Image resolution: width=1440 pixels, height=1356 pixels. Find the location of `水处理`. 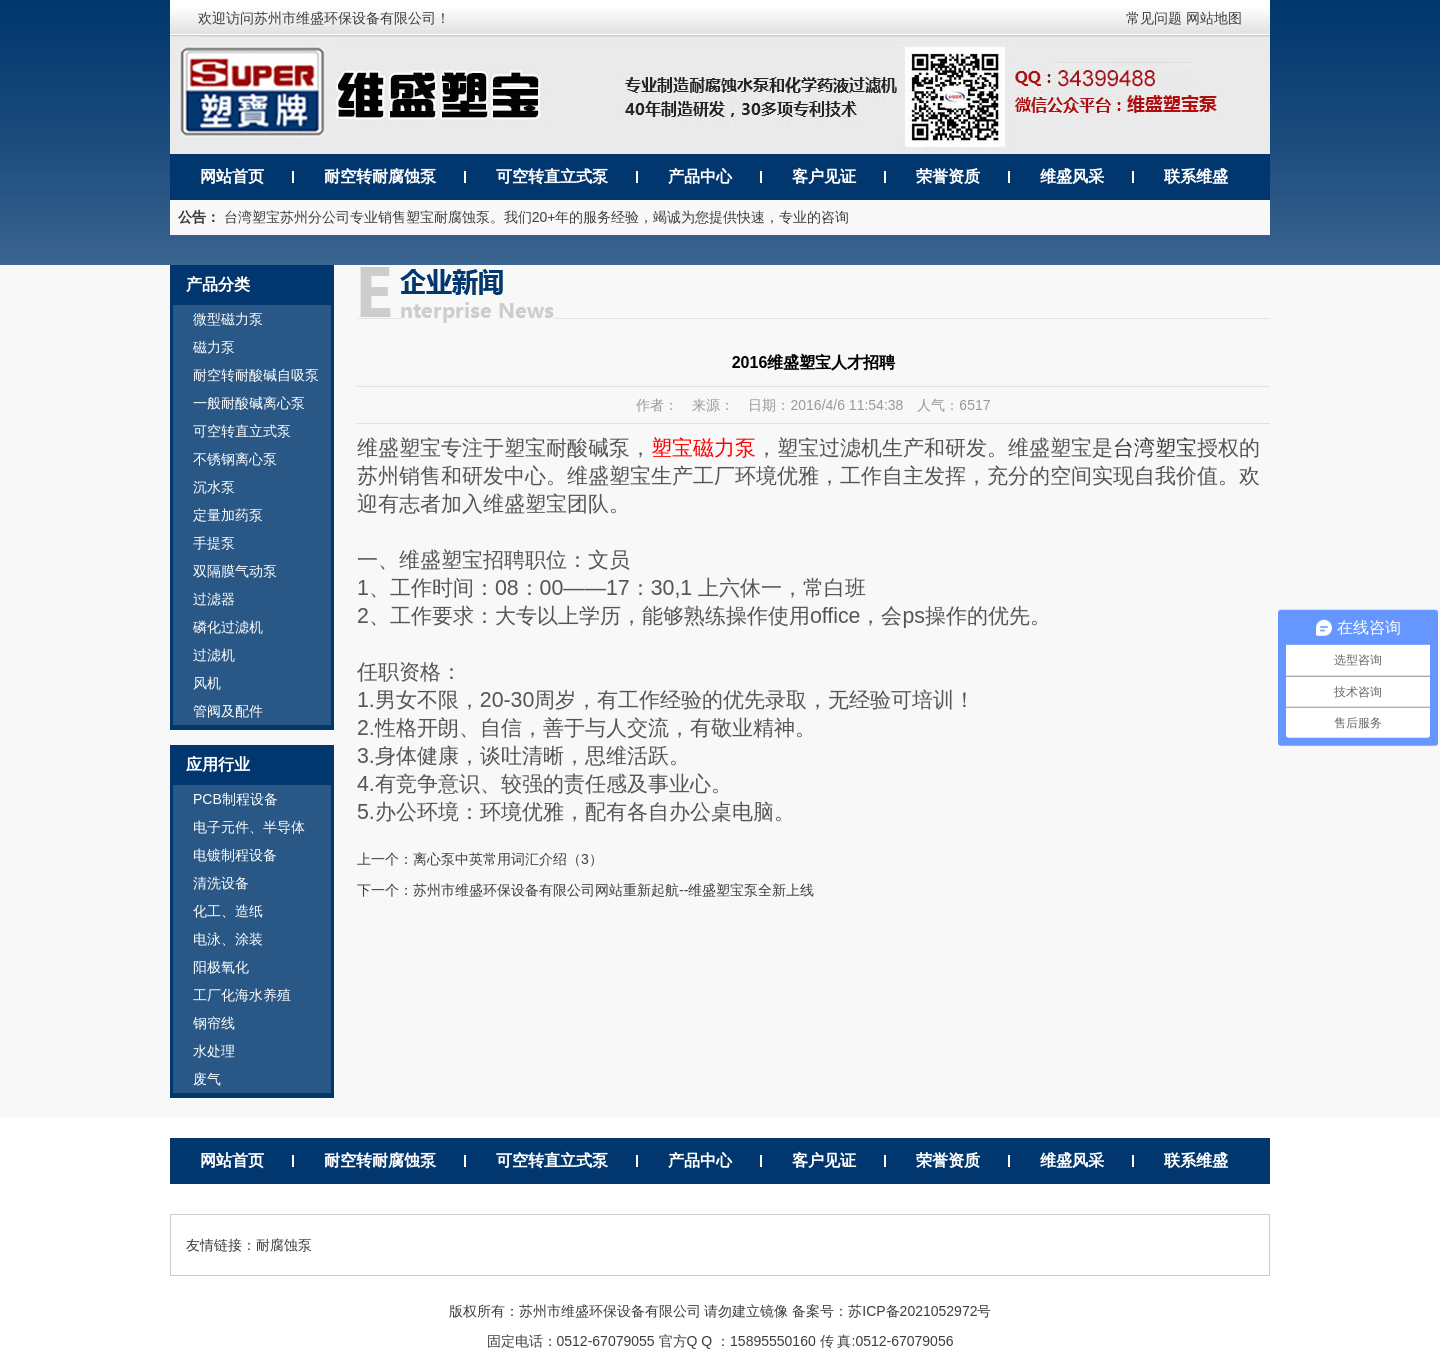

水处理 is located at coordinates (214, 1051).